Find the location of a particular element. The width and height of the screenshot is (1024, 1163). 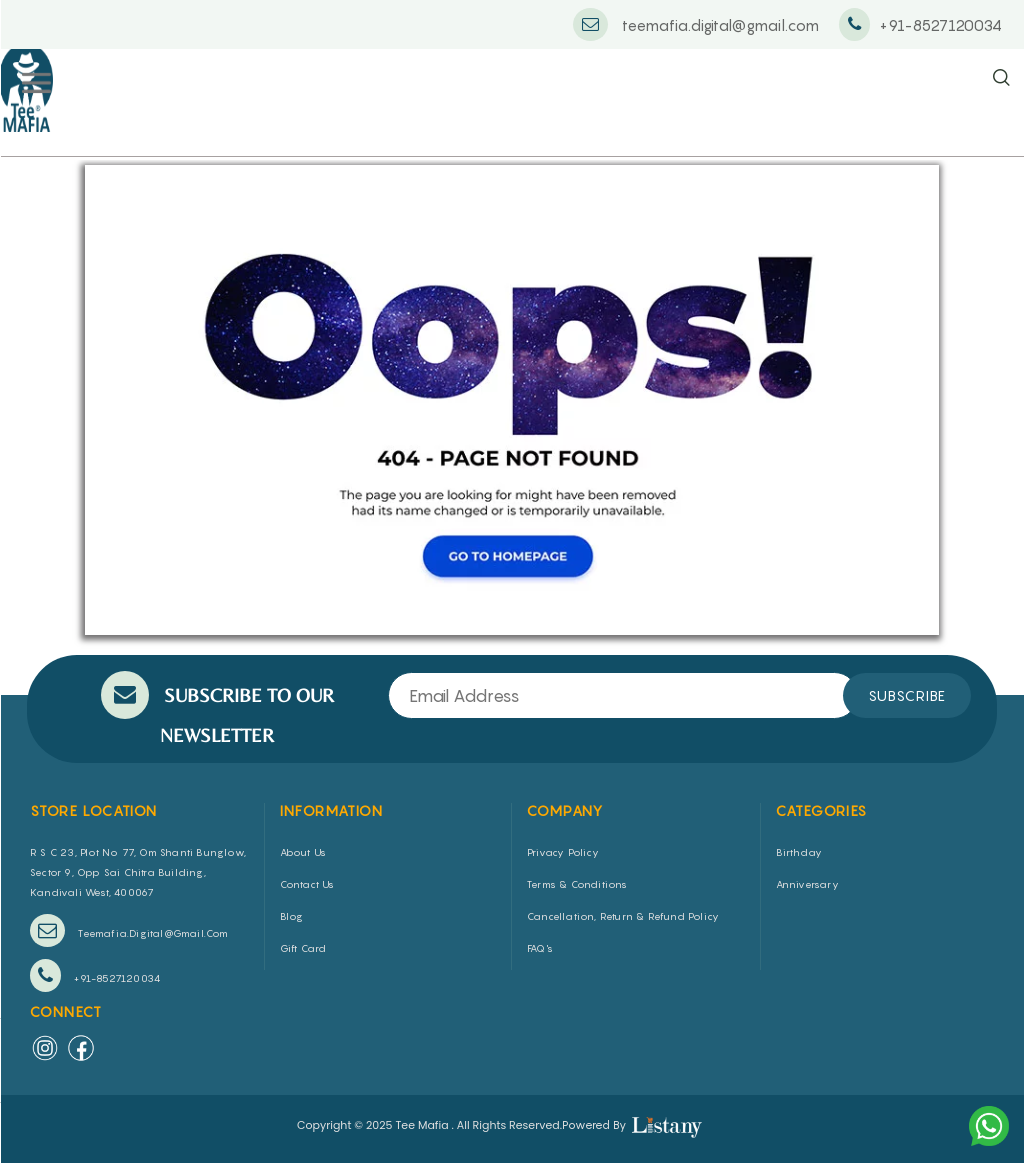

Contact Us is located at coordinates (307, 884).